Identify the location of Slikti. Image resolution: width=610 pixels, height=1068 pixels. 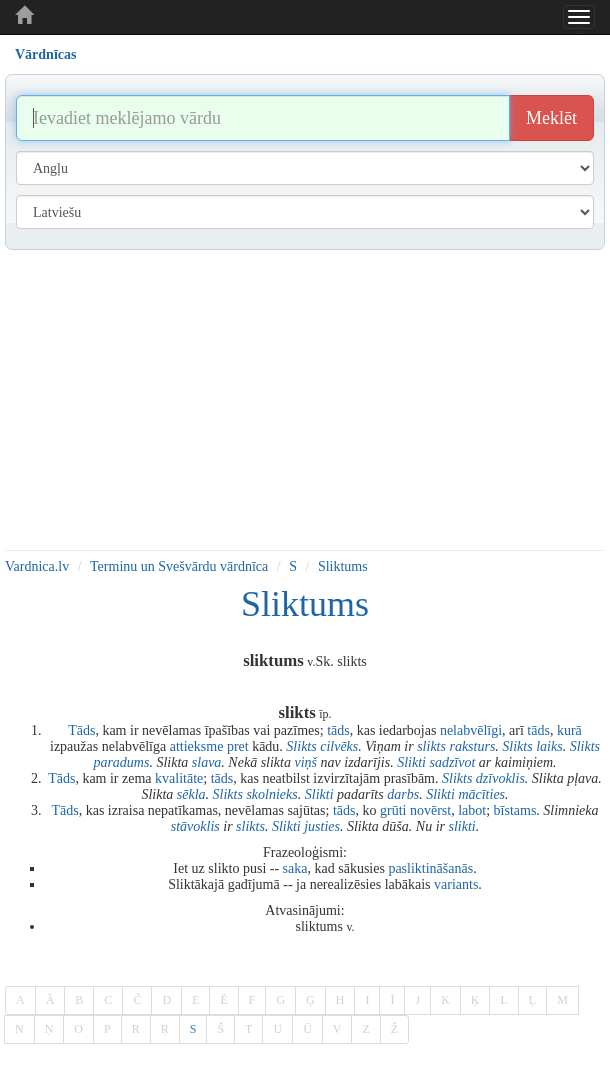
(411, 762).